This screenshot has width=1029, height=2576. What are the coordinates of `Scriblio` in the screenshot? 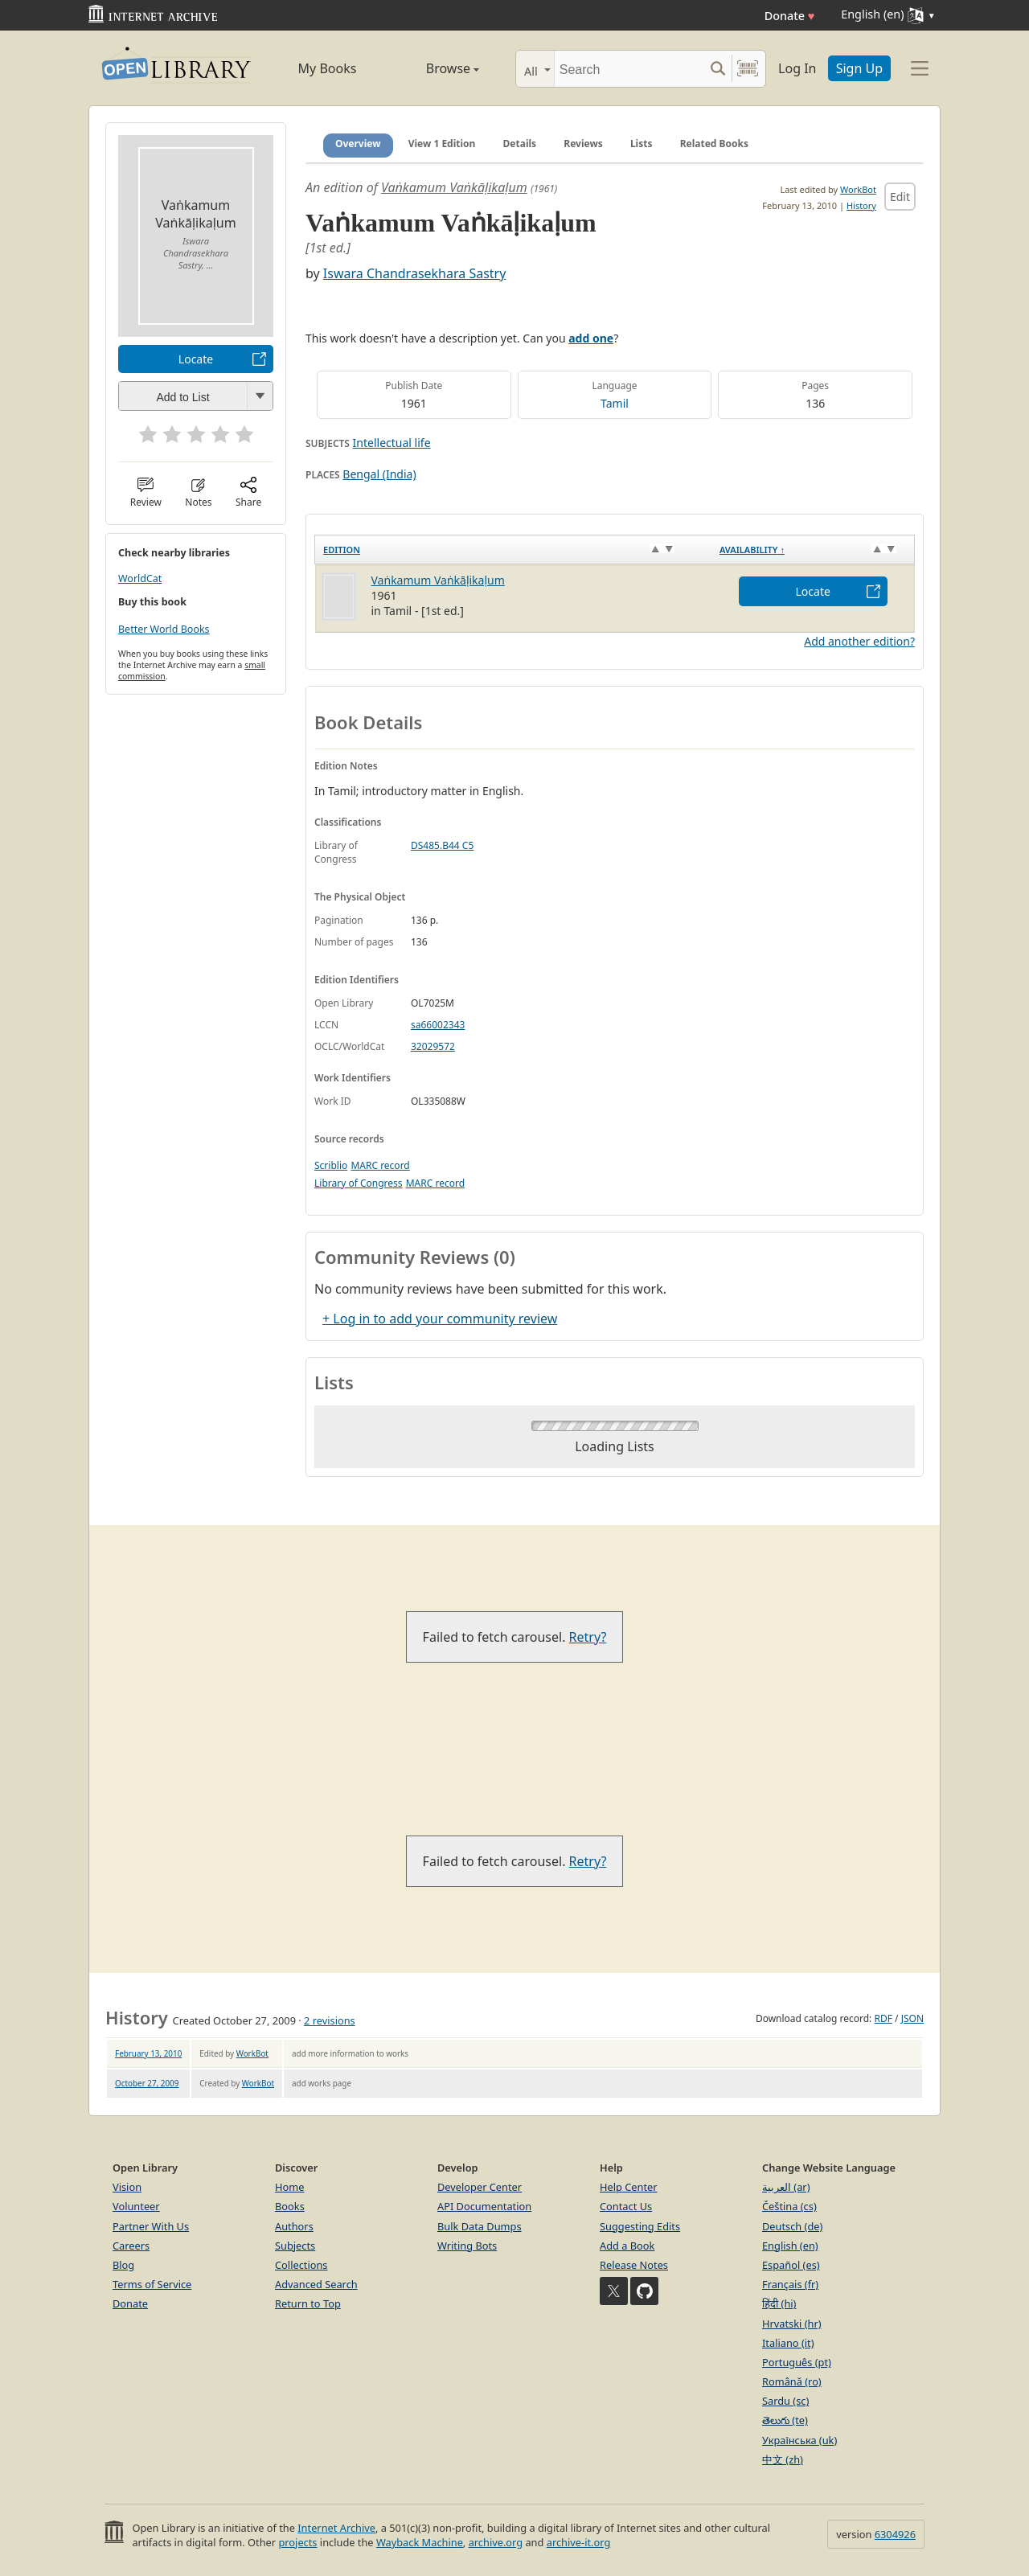 It's located at (330, 1165).